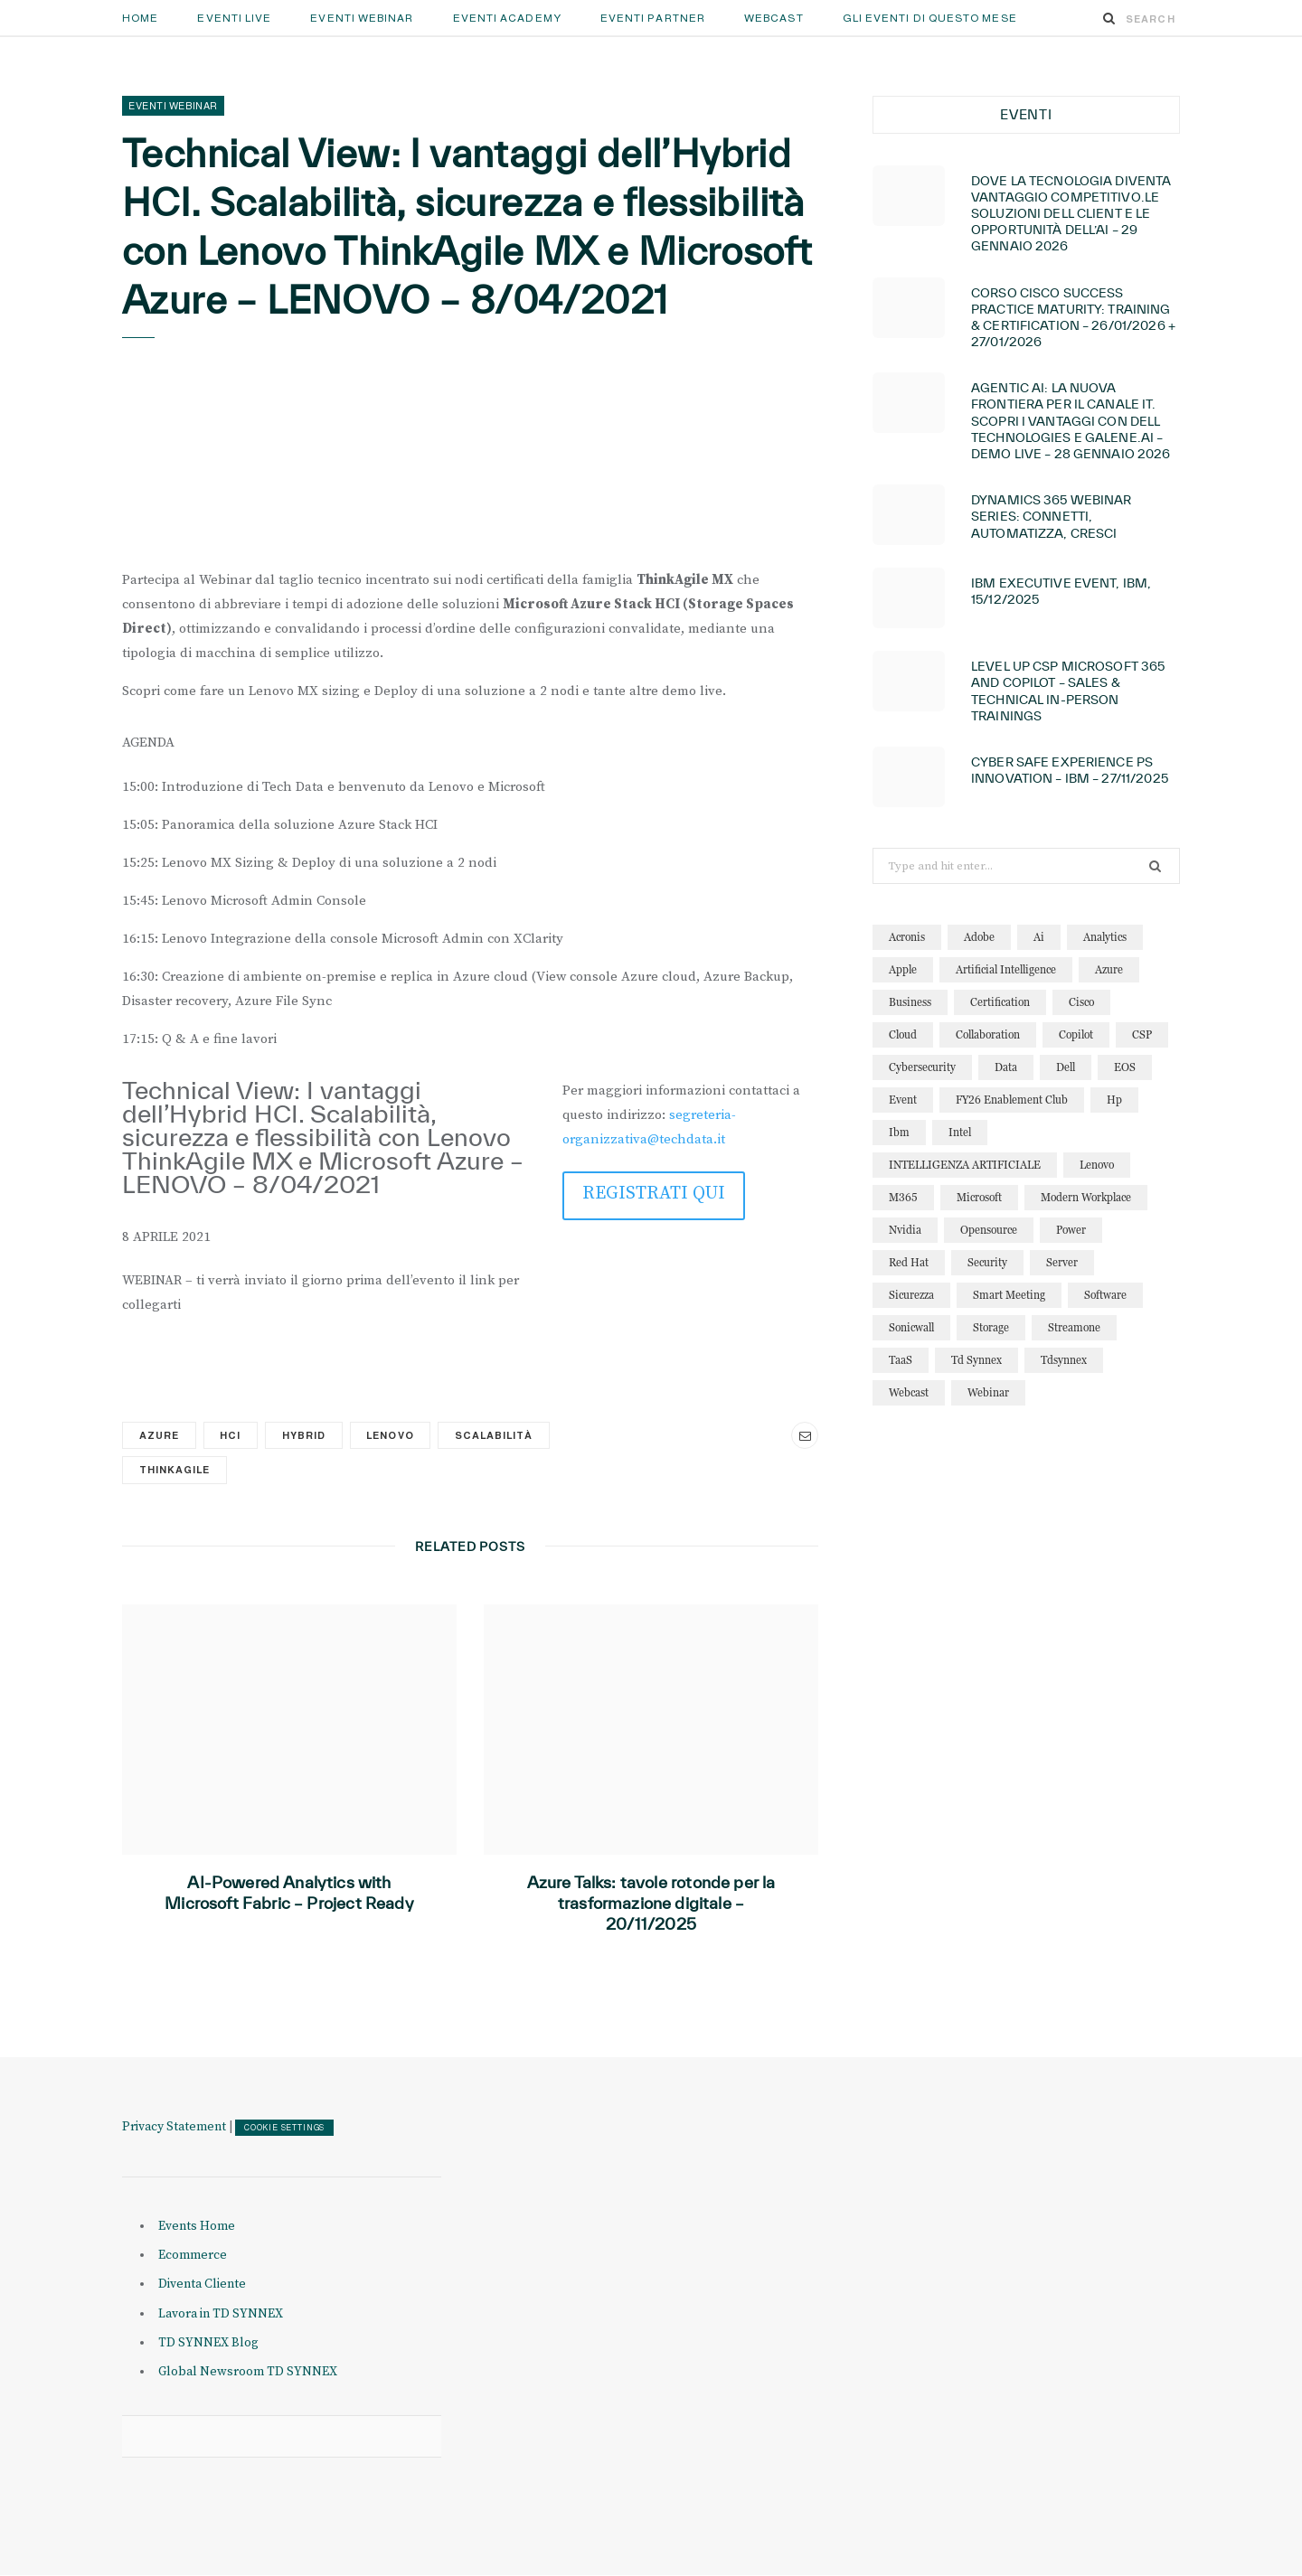 The image size is (1302, 2576). Describe the element at coordinates (909, 1392) in the screenshot. I see `webcast [webcast (15 elementi)]` at that location.